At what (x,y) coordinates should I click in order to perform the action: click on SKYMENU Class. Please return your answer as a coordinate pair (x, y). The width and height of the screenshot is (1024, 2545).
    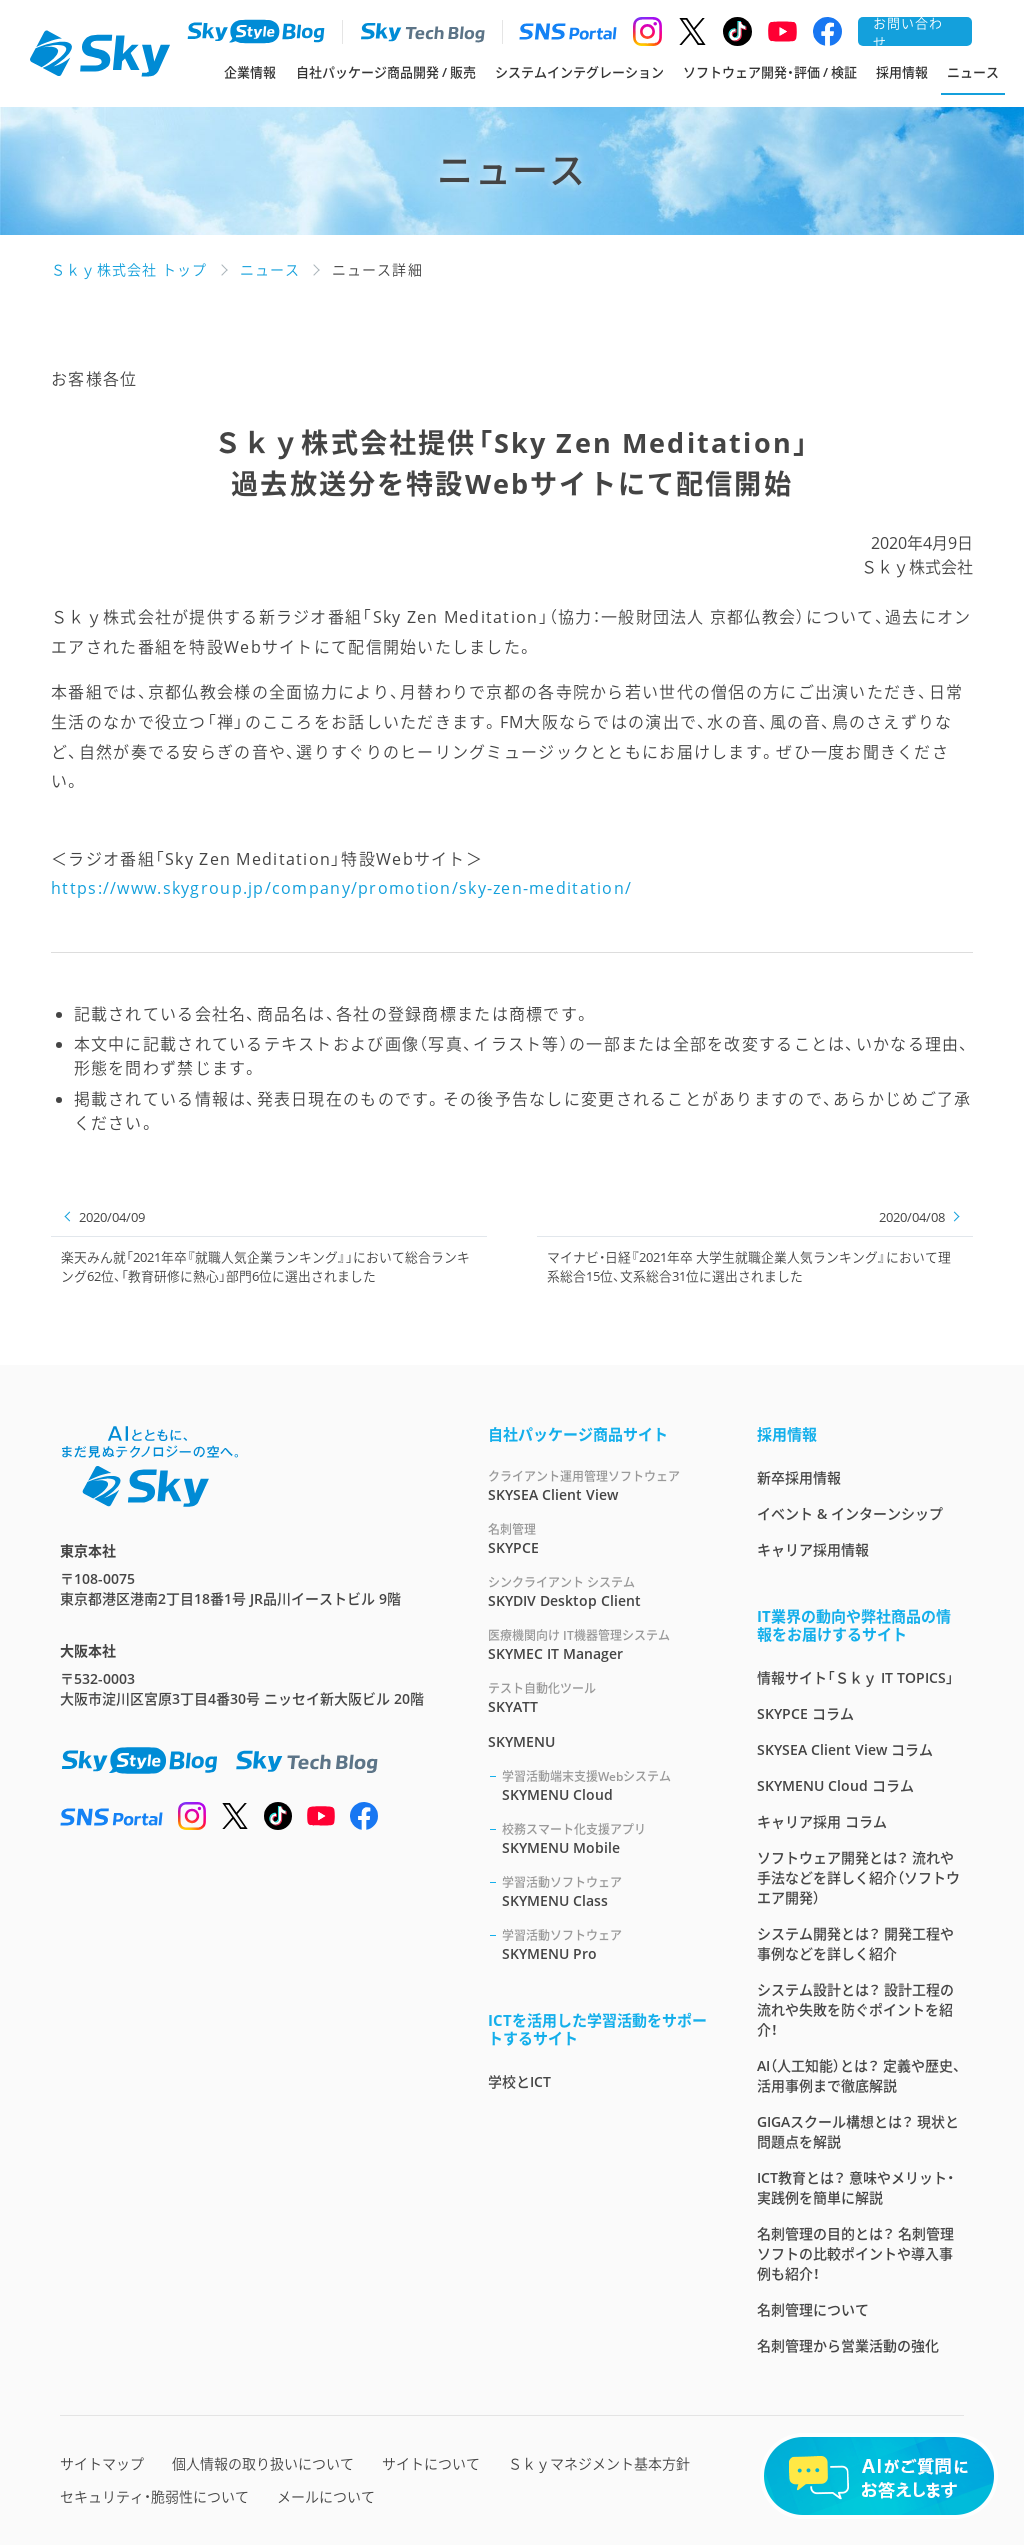
    Looking at the image, I should click on (605, 1891).